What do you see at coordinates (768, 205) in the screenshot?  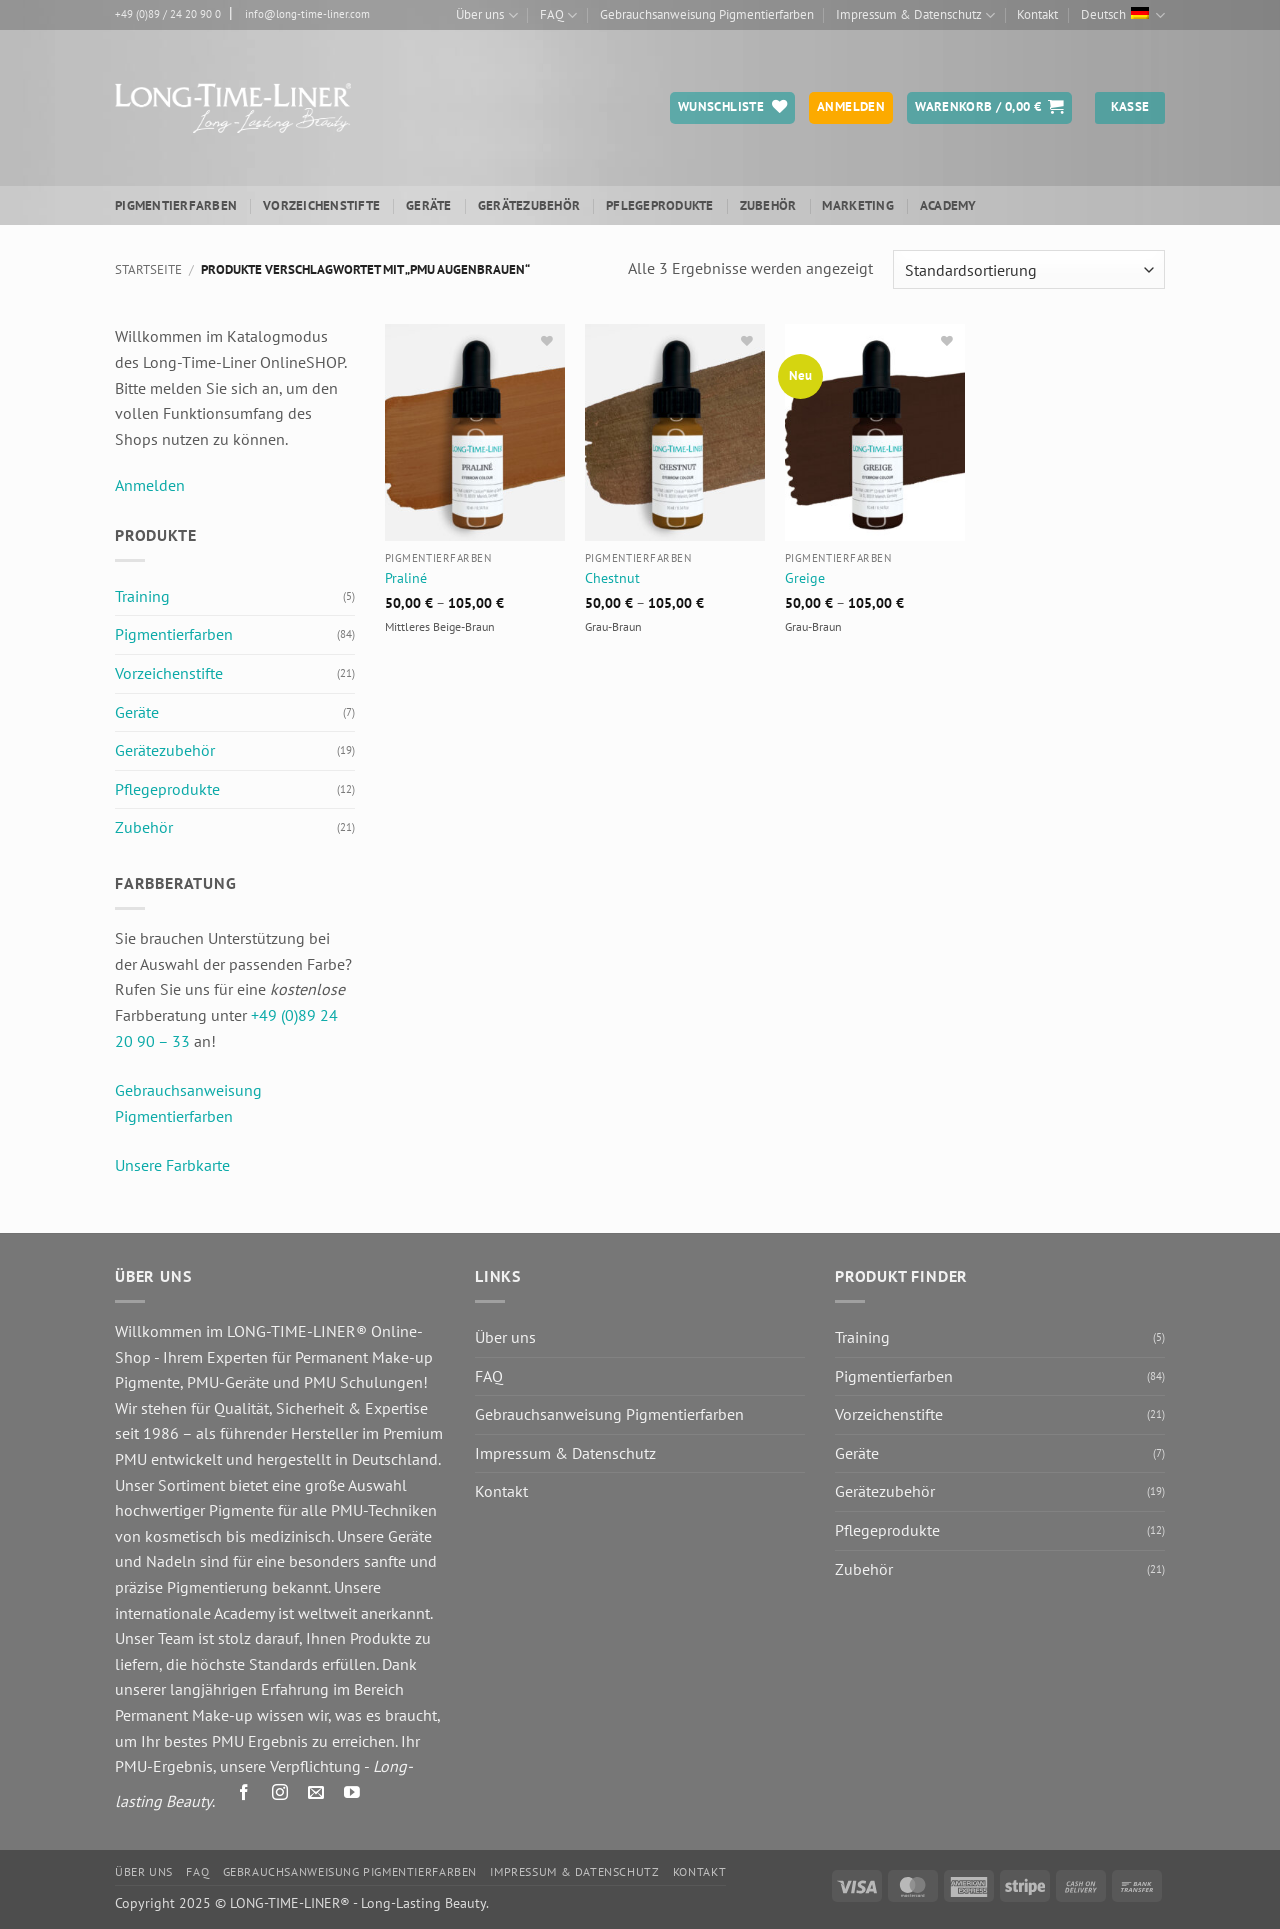 I see `Zubehör` at bounding box center [768, 205].